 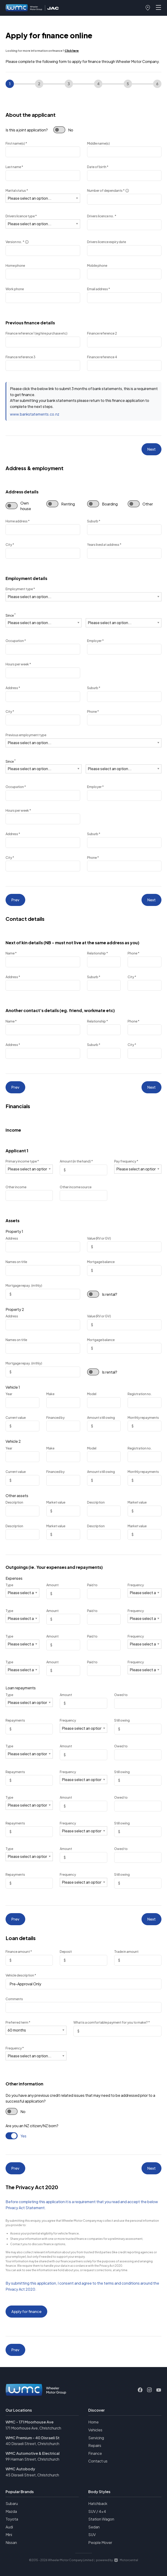 I want to click on Trade in amount, so click(x=126, y=1951).